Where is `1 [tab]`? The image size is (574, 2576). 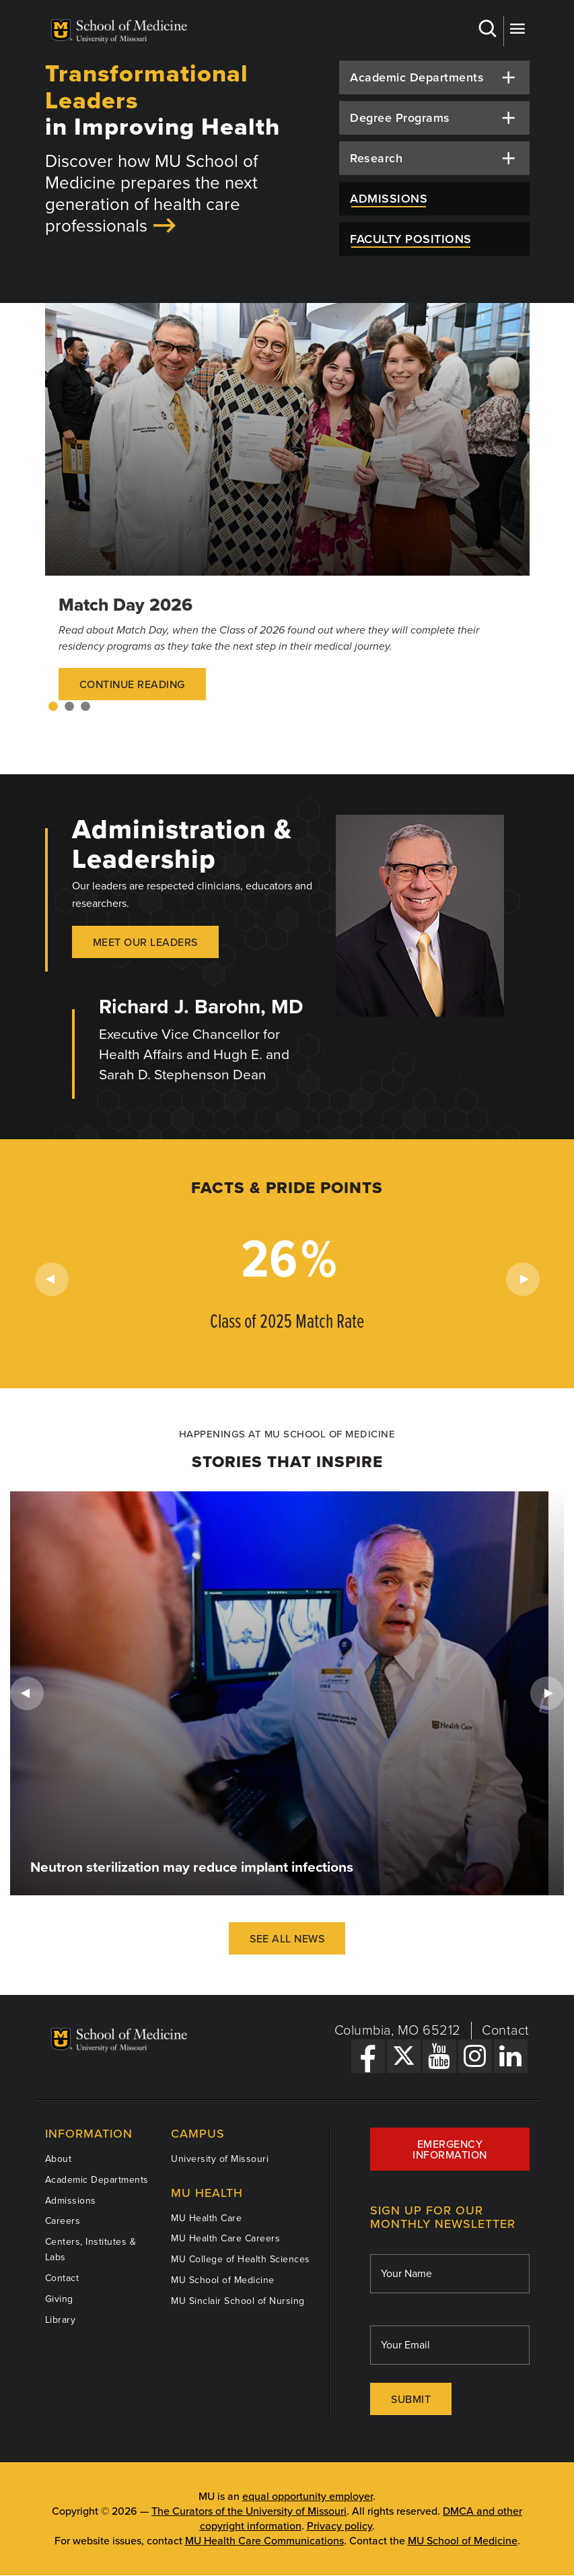 1 [tab] is located at coordinates (53, 707).